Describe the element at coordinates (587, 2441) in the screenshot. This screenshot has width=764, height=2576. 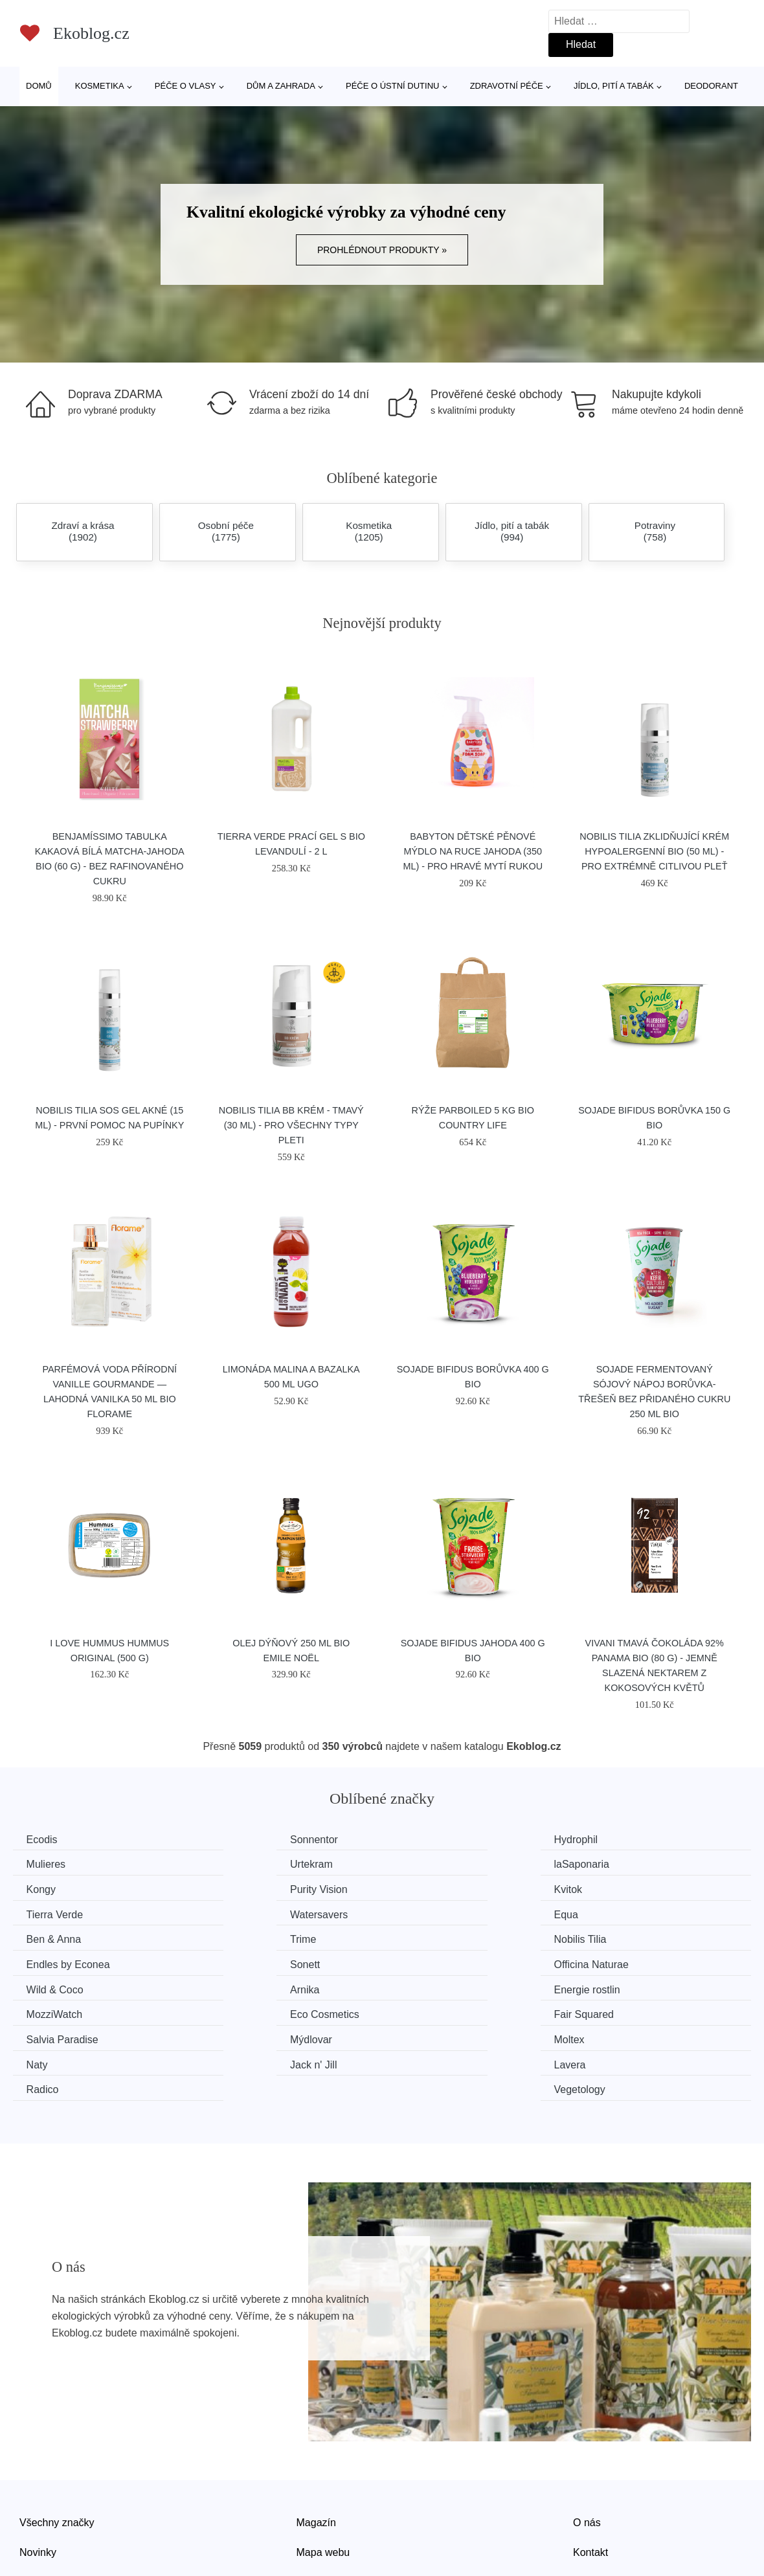
I see `O nás` at that location.